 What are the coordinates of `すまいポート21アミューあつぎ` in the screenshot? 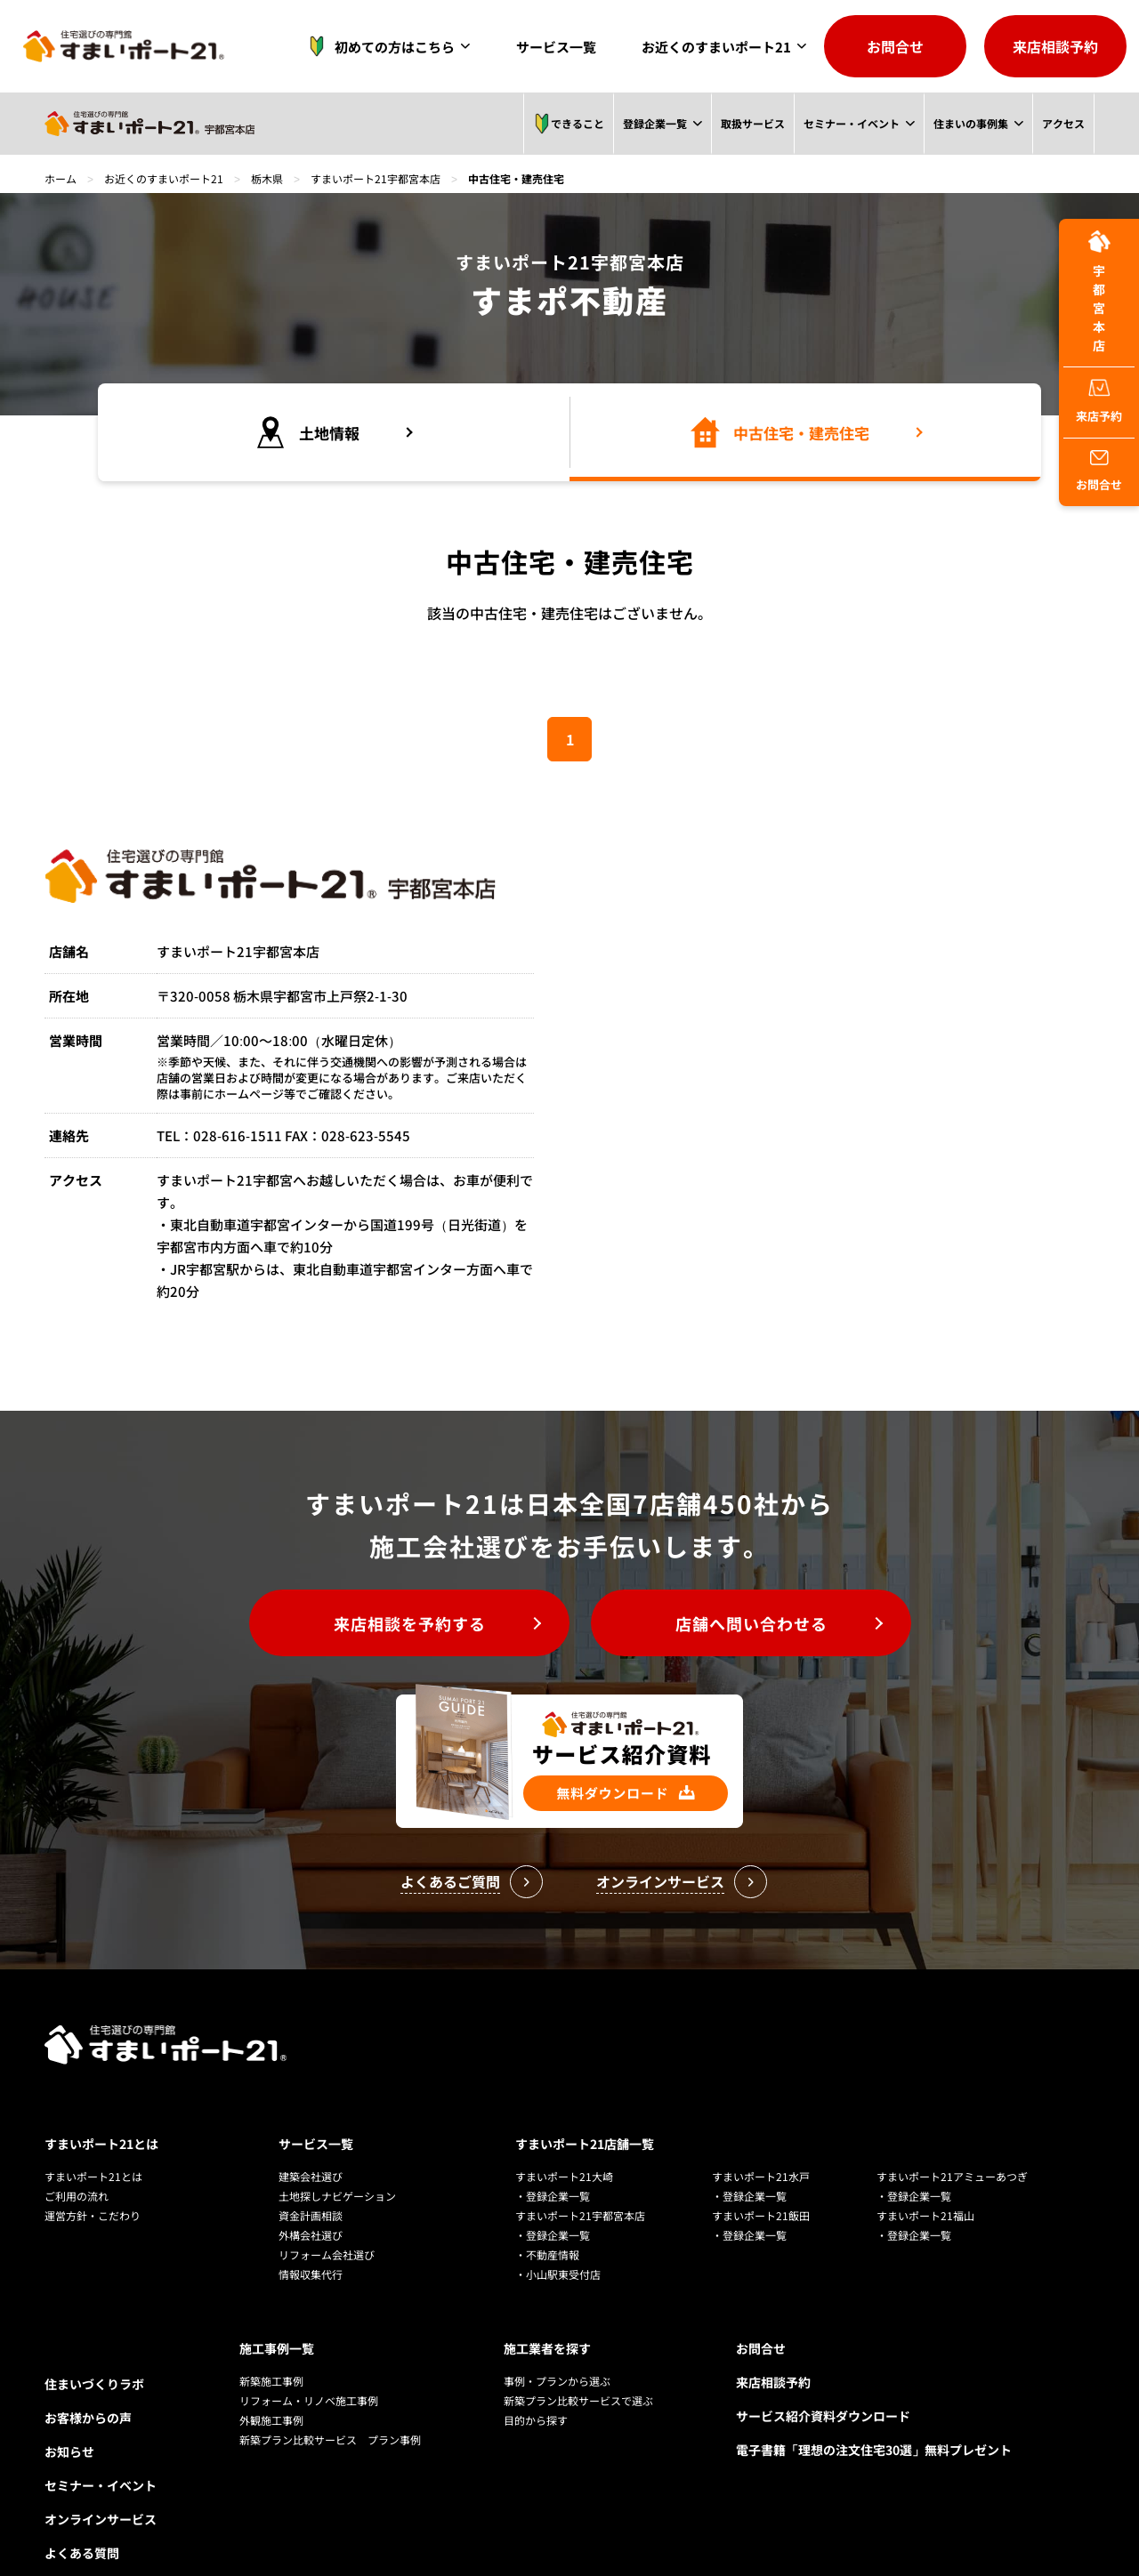 It's located at (952, 2176).